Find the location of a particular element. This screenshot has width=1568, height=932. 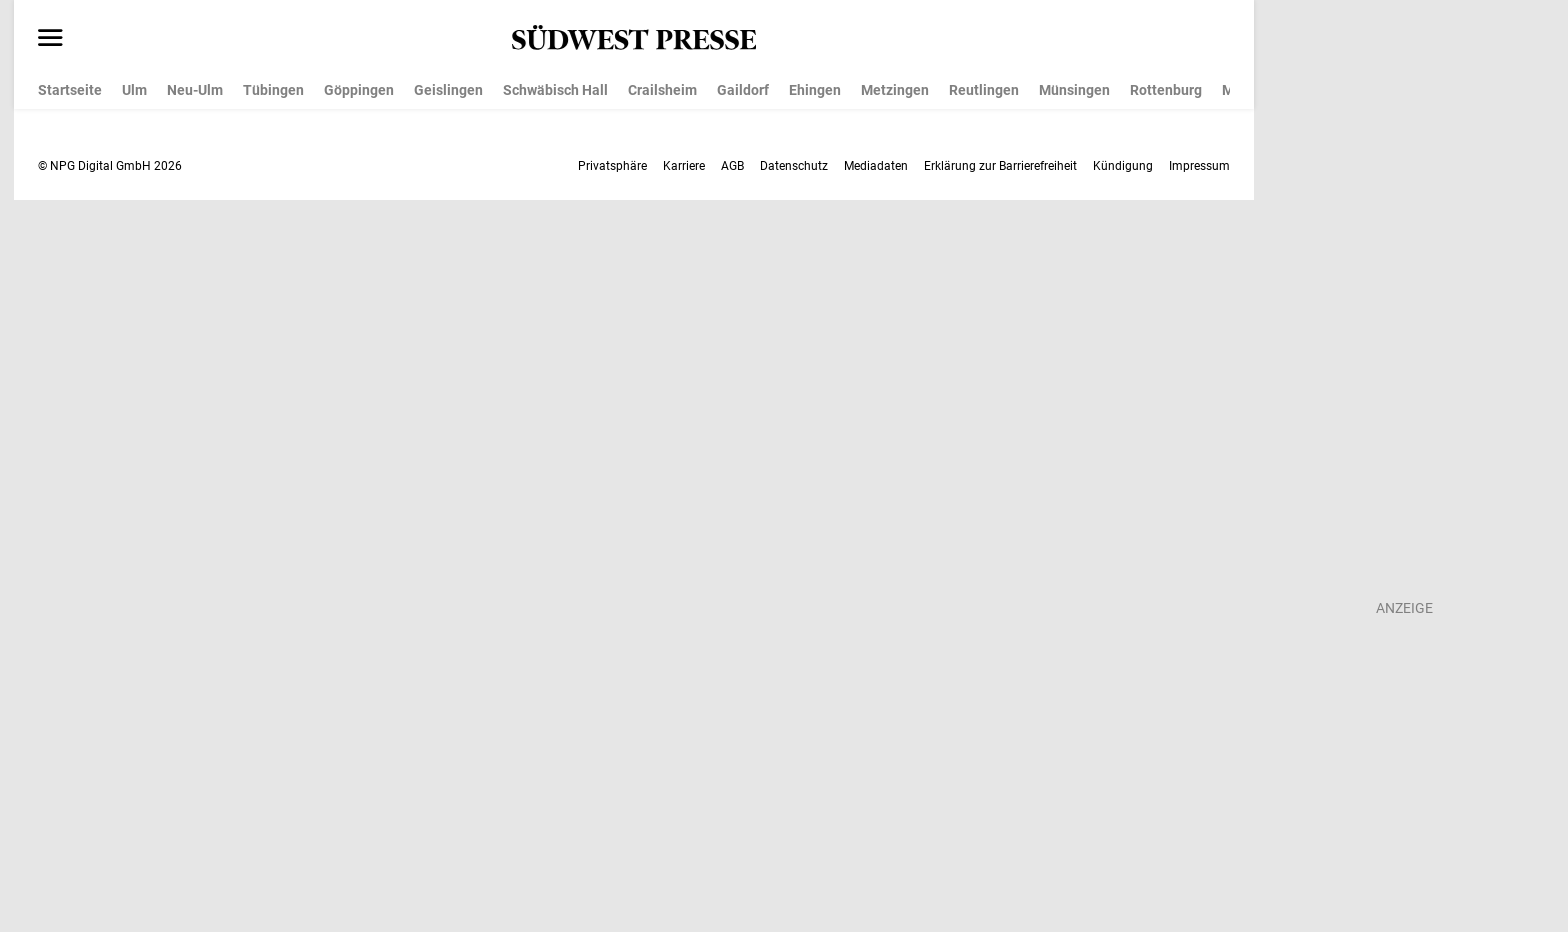

Ulm is located at coordinates (134, 90).